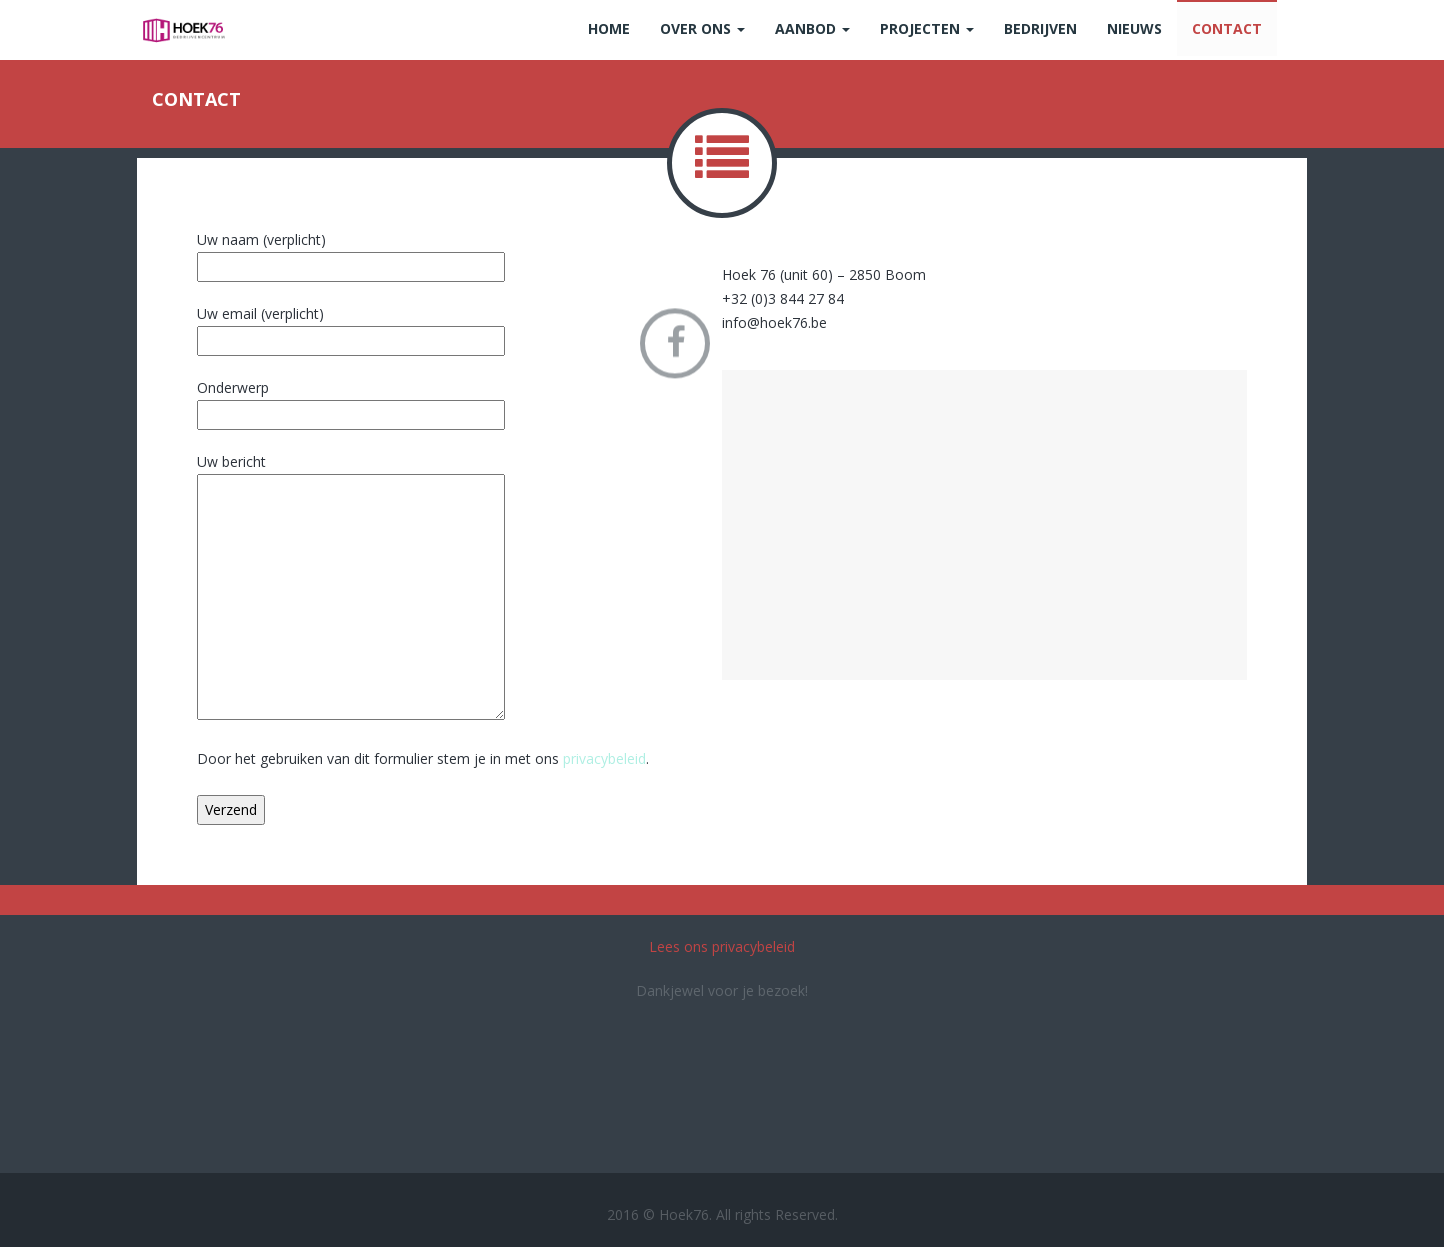  What do you see at coordinates (1134, 28) in the screenshot?
I see `Nieuws` at bounding box center [1134, 28].